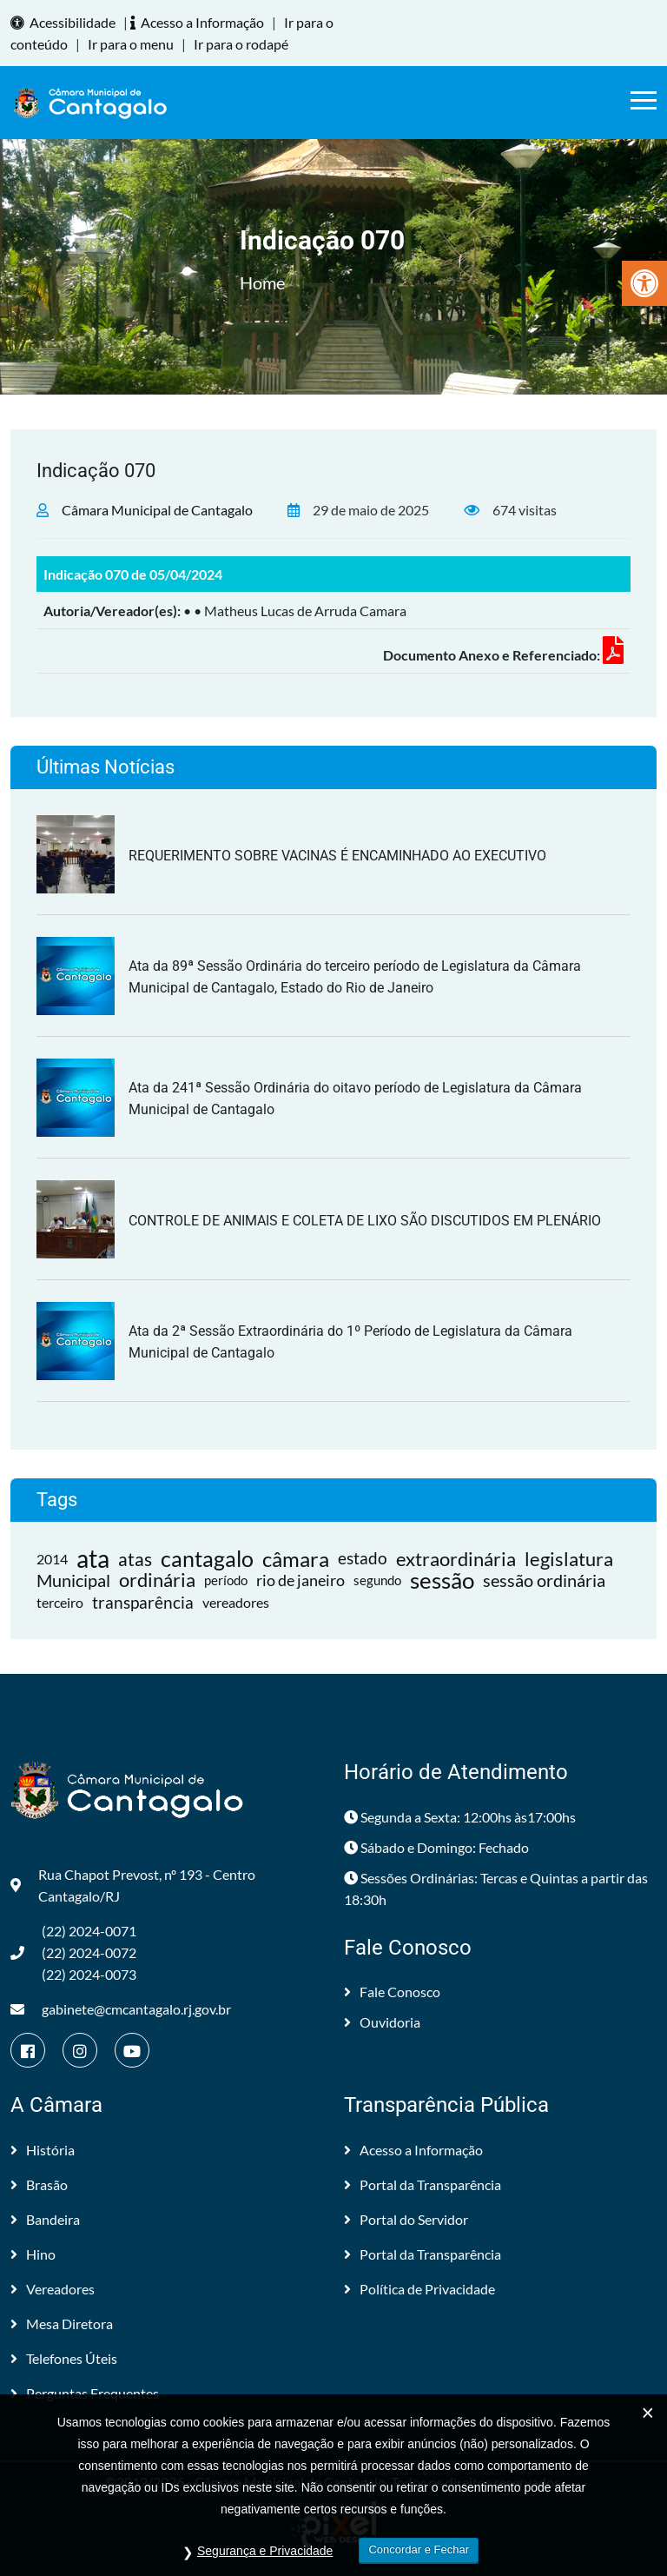 Image resolution: width=667 pixels, height=2576 pixels. What do you see at coordinates (59, 1602) in the screenshot?
I see `terceiro [link]` at bounding box center [59, 1602].